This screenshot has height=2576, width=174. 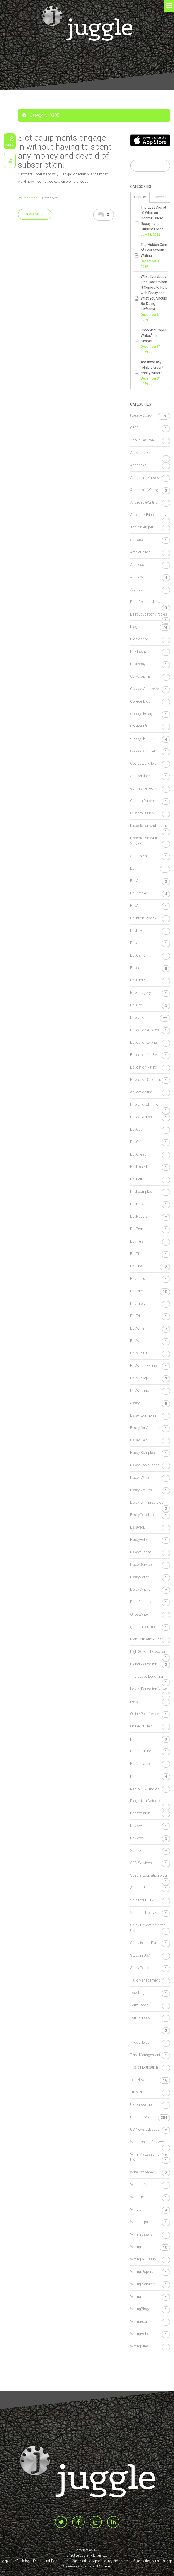 I want to click on Teaching, so click(x=137, y=1993).